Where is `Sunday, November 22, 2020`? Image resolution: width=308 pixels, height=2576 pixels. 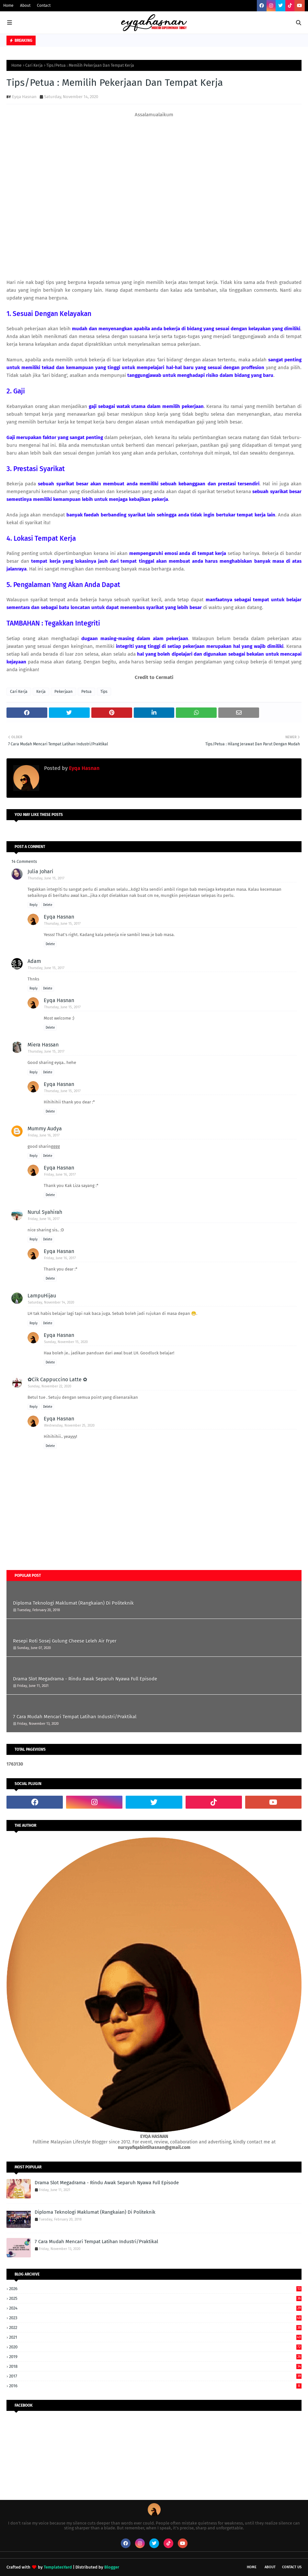 Sunday, November 22, 2020 is located at coordinates (49, 1386).